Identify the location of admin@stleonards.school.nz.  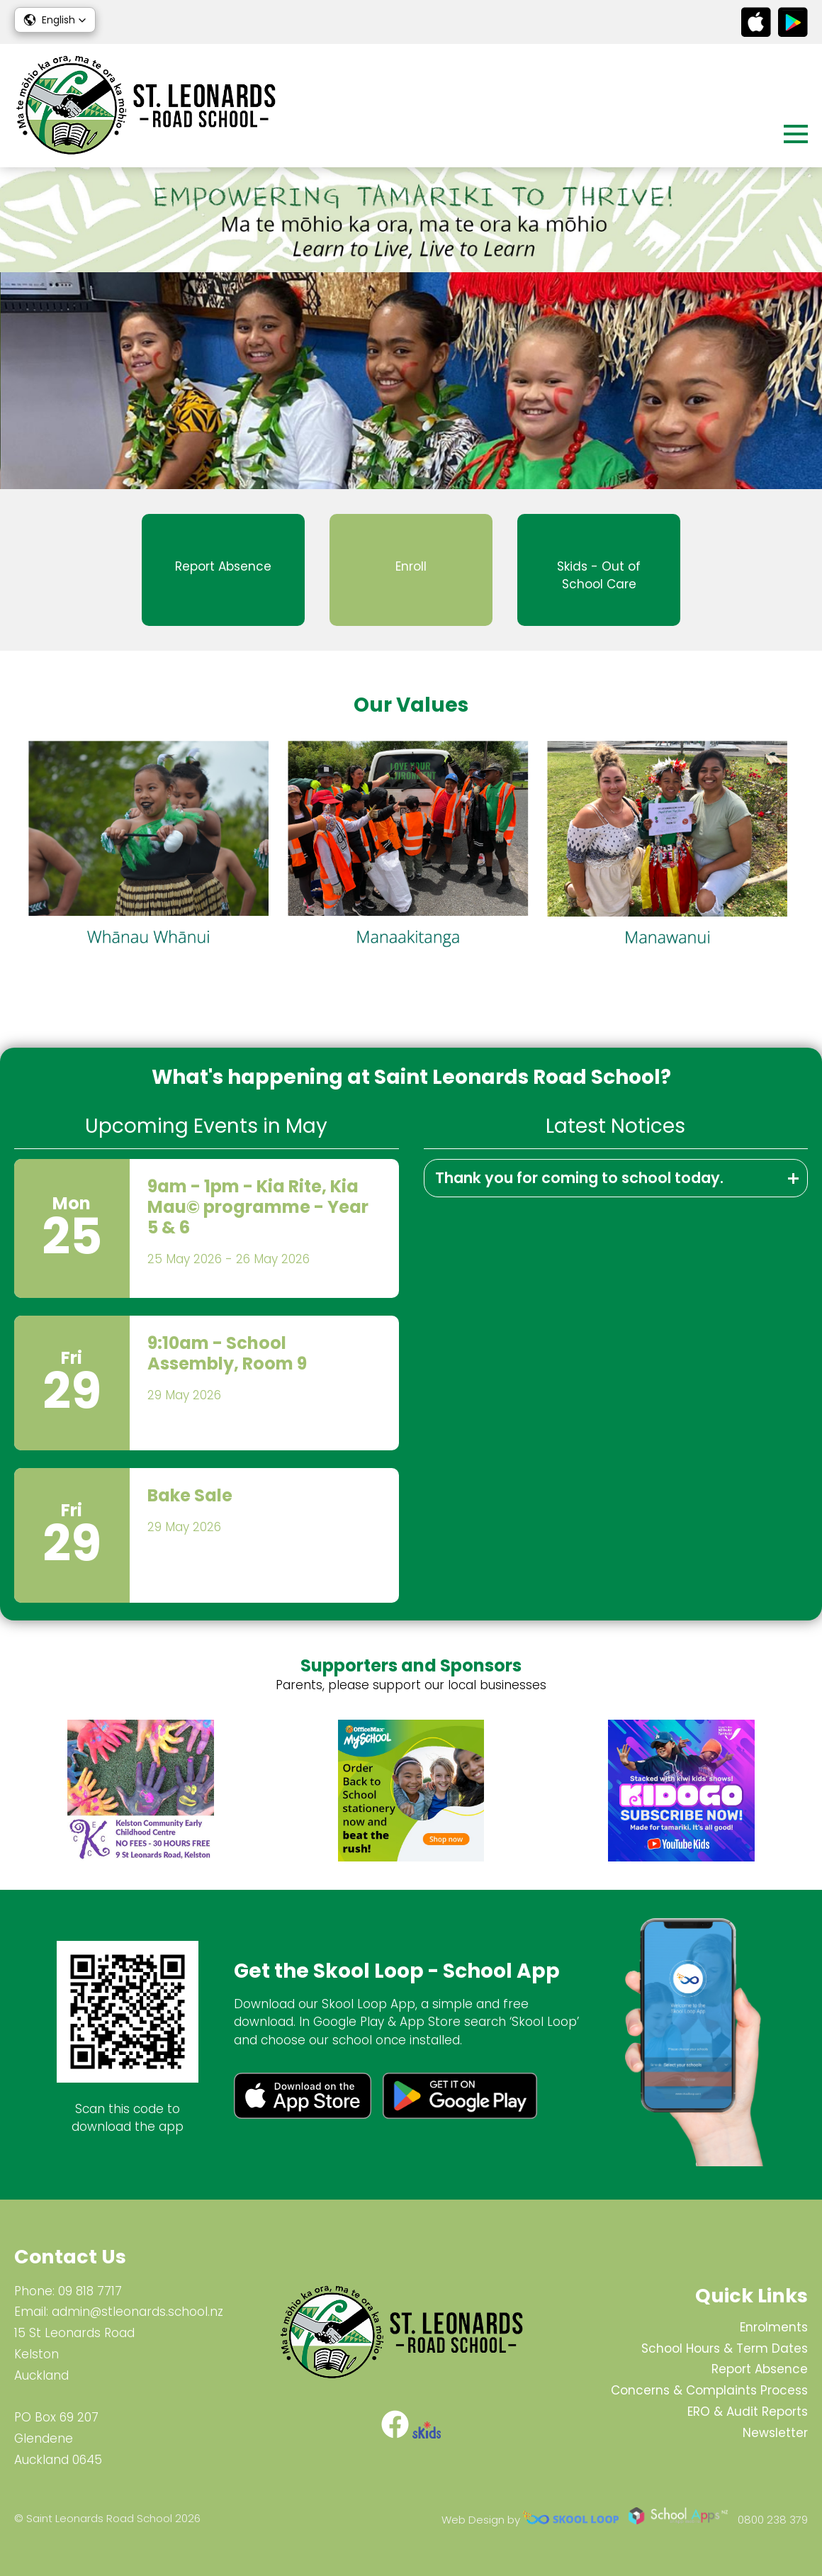
(137, 2311).